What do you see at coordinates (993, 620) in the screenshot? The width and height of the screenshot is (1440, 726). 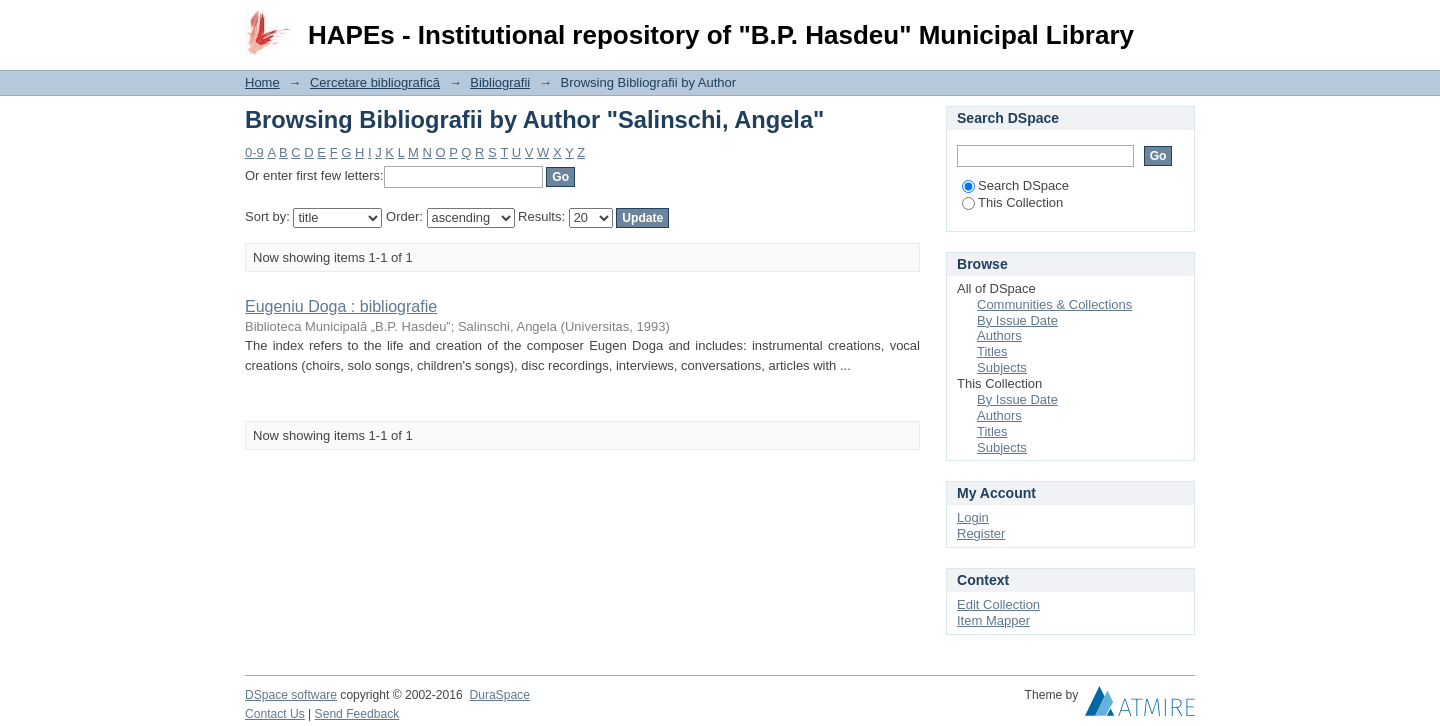 I see `Item Mapper` at bounding box center [993, 620].